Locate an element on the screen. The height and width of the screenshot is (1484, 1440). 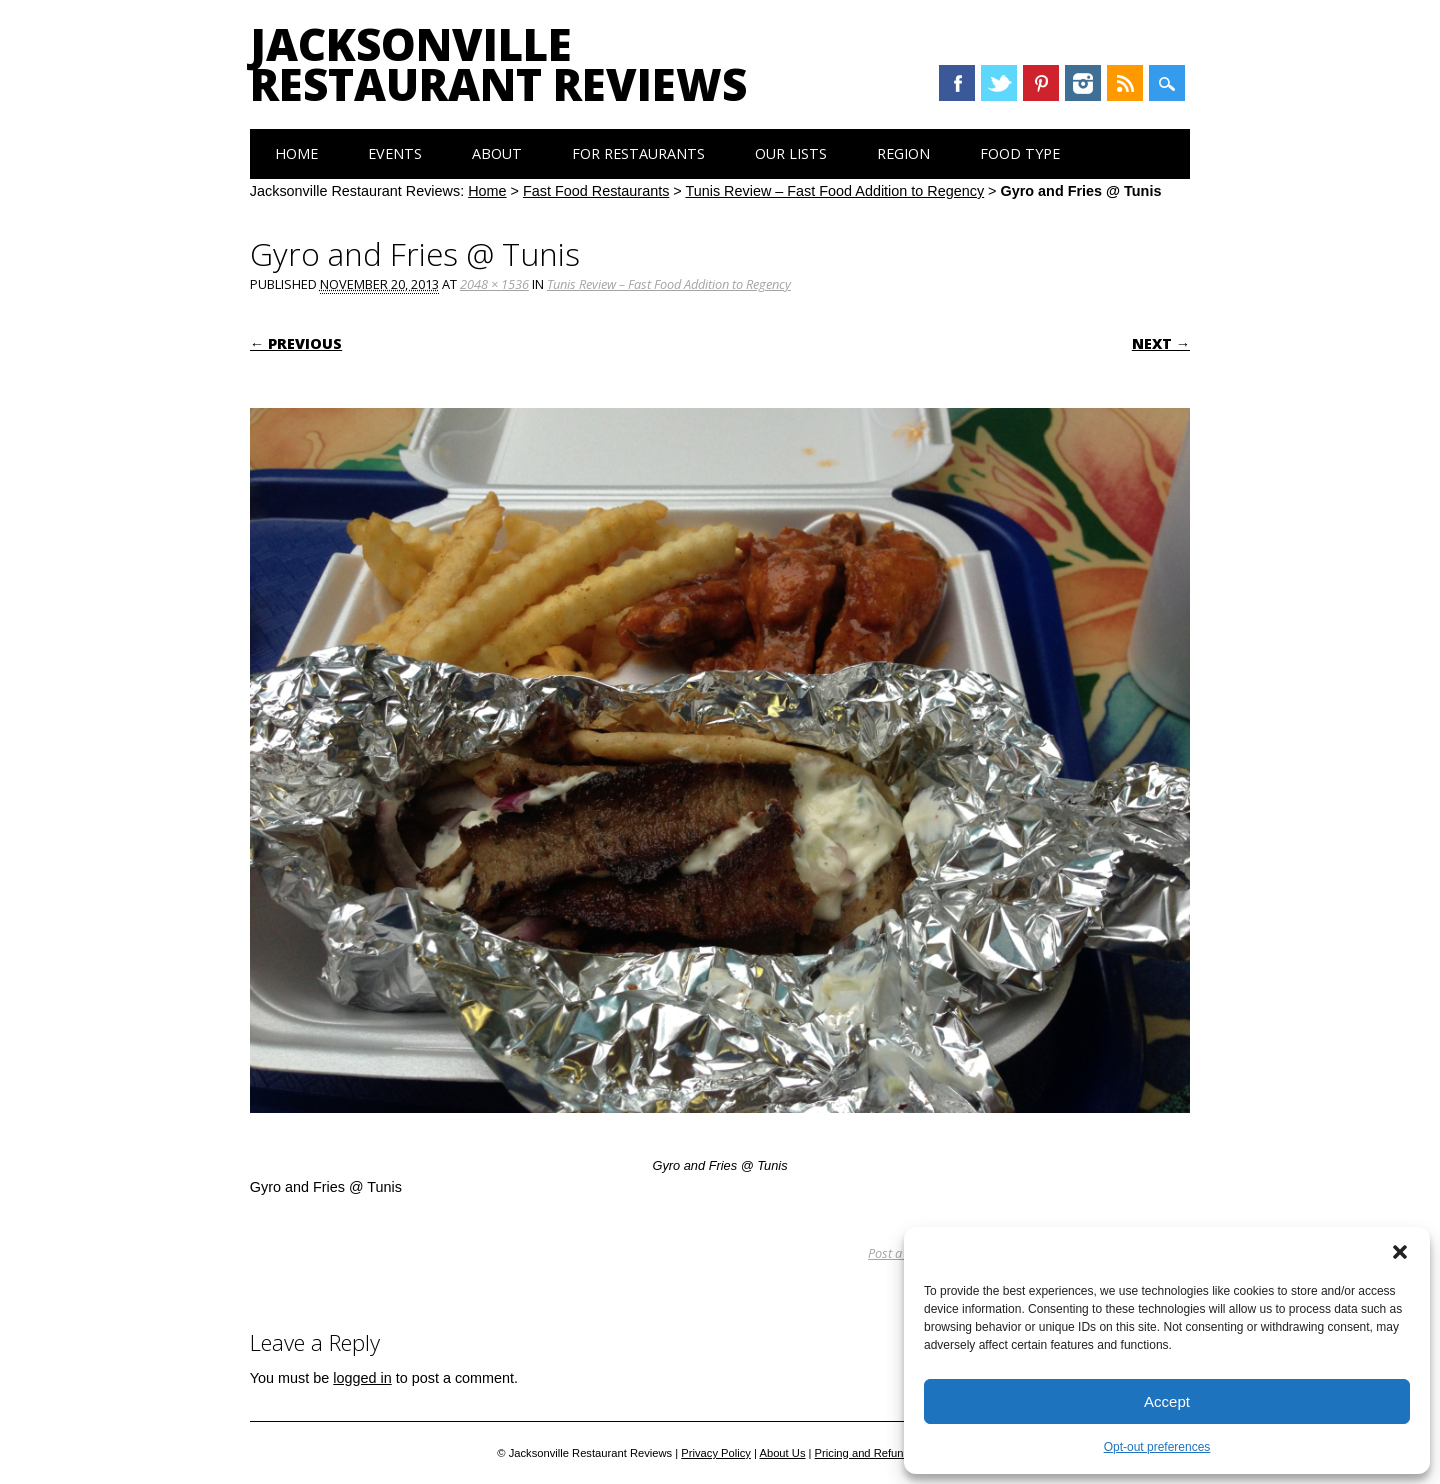
Region is located at coordinates (903, 153).